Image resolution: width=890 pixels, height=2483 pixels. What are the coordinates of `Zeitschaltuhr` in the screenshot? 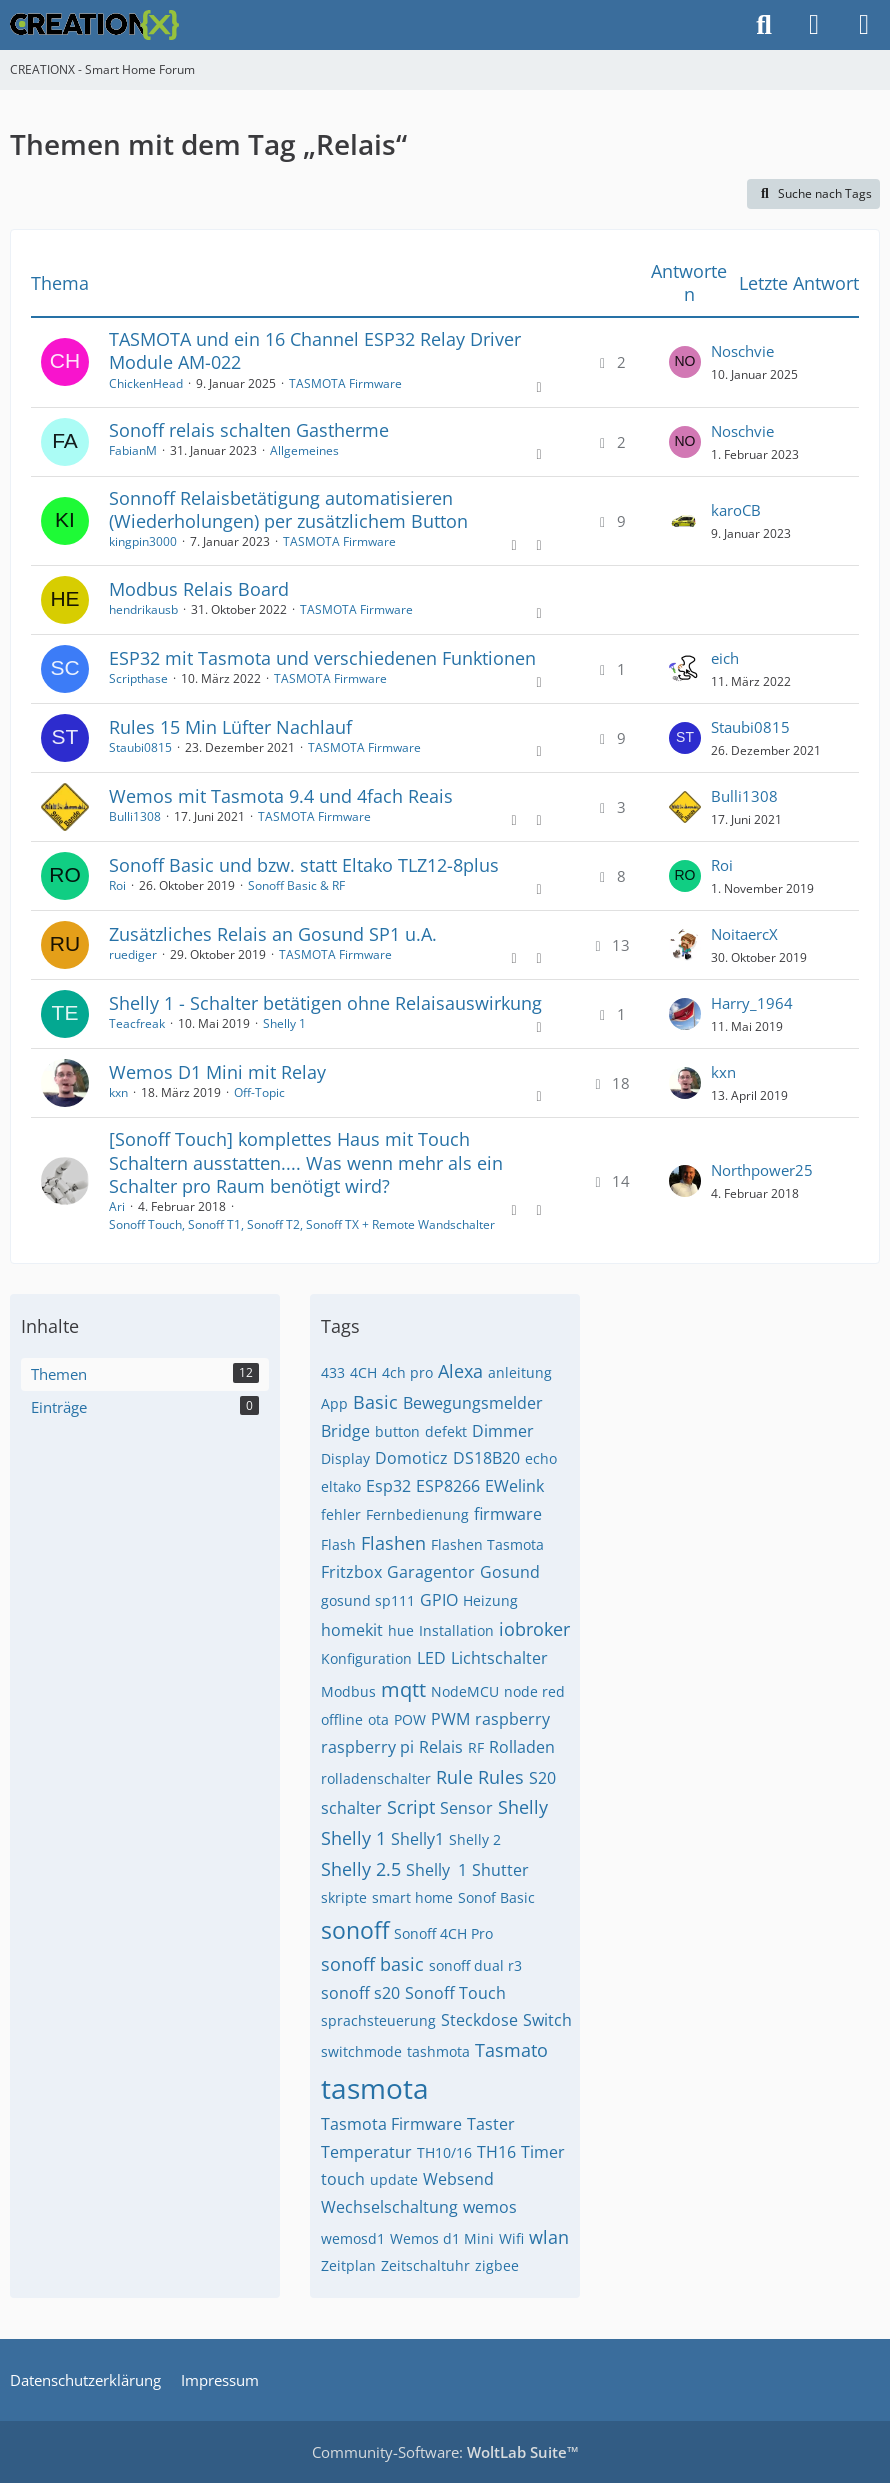 It's located at (425, 2265).